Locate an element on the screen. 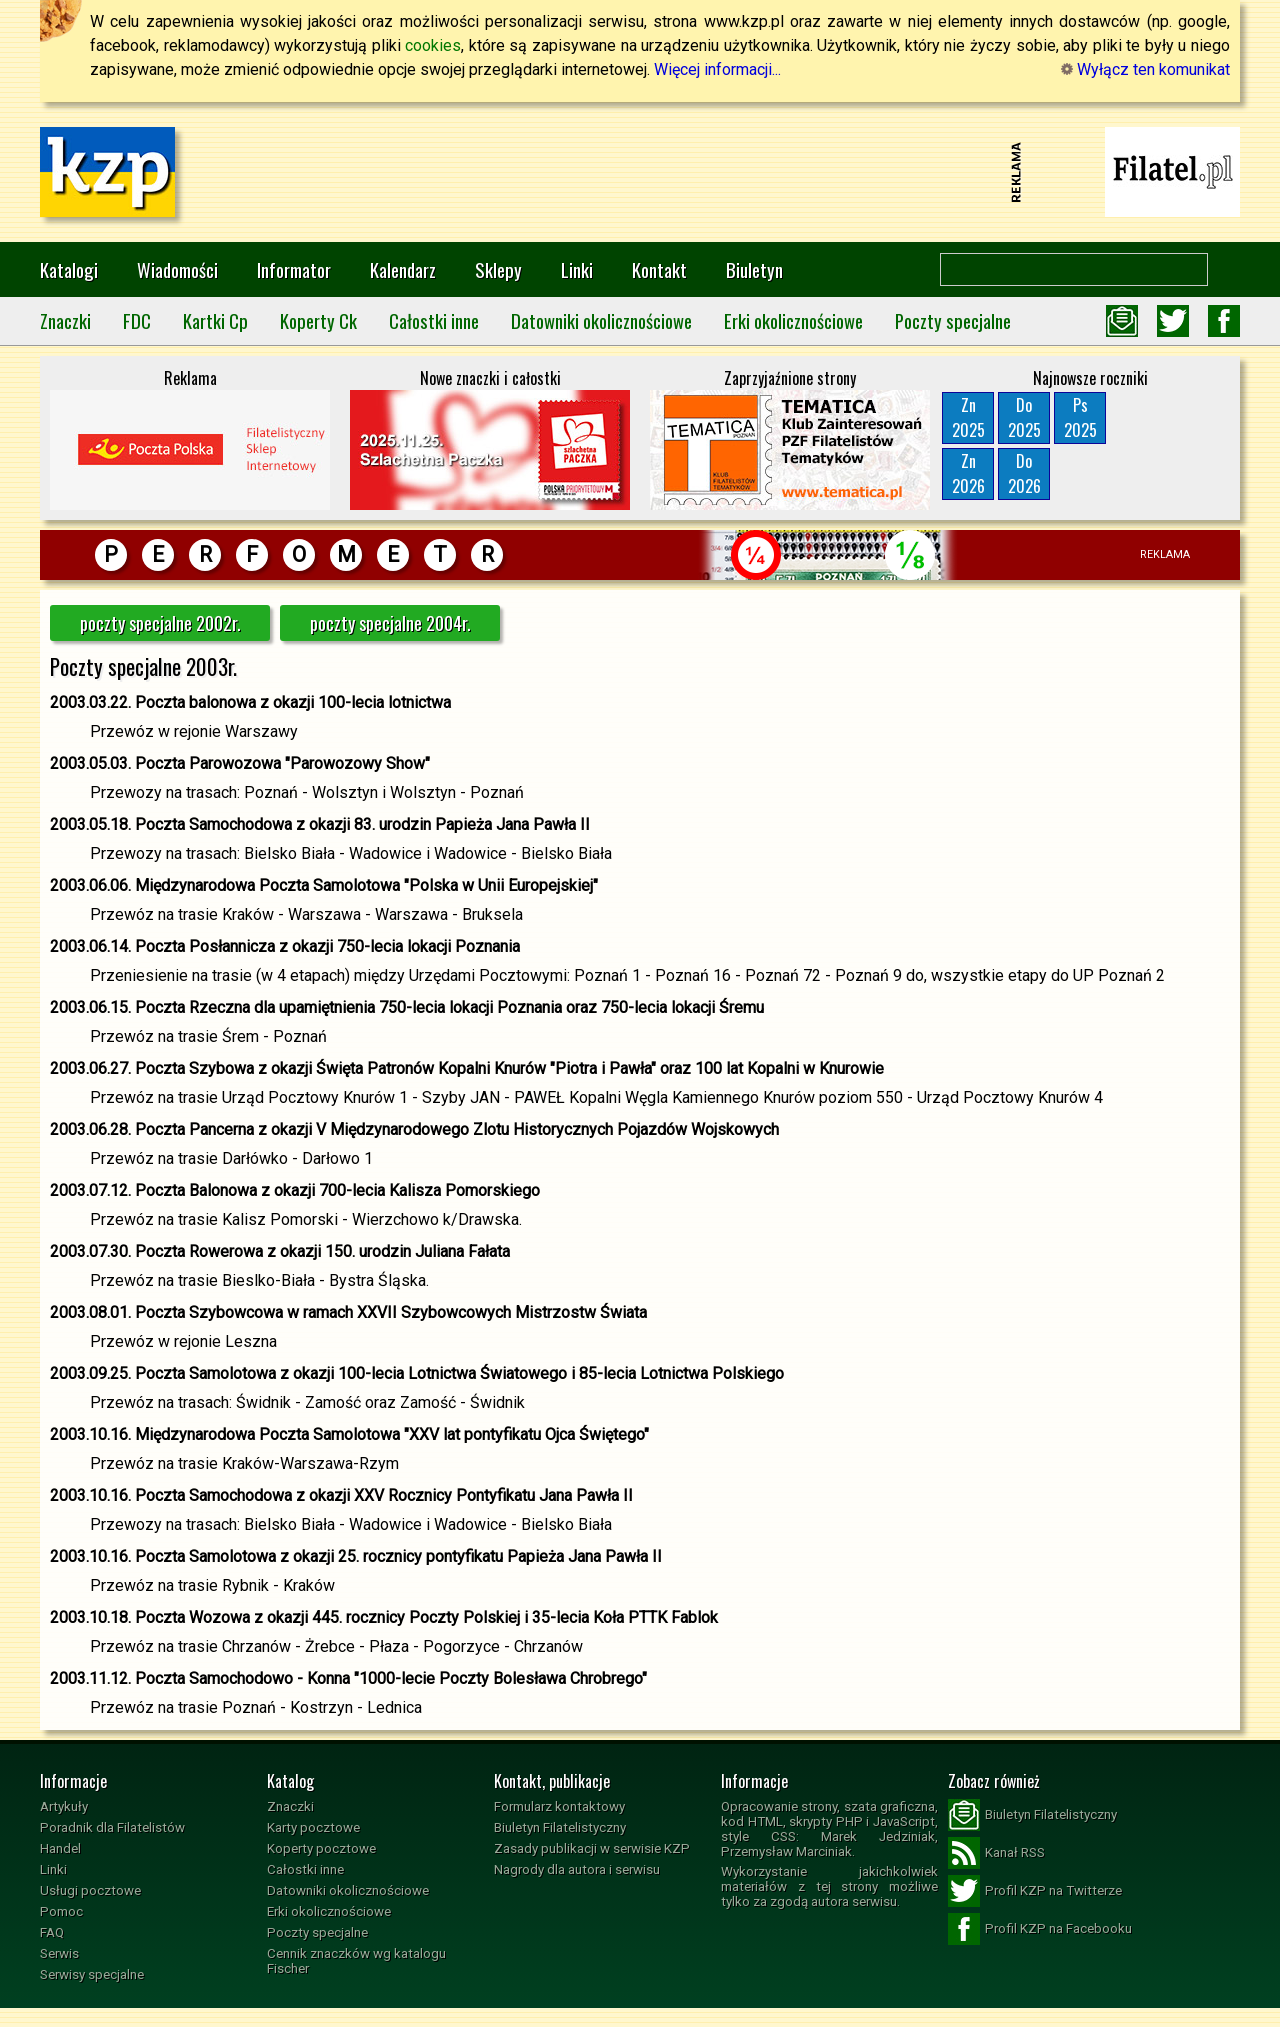  Całostki inne is located at coordinates (434, 320).